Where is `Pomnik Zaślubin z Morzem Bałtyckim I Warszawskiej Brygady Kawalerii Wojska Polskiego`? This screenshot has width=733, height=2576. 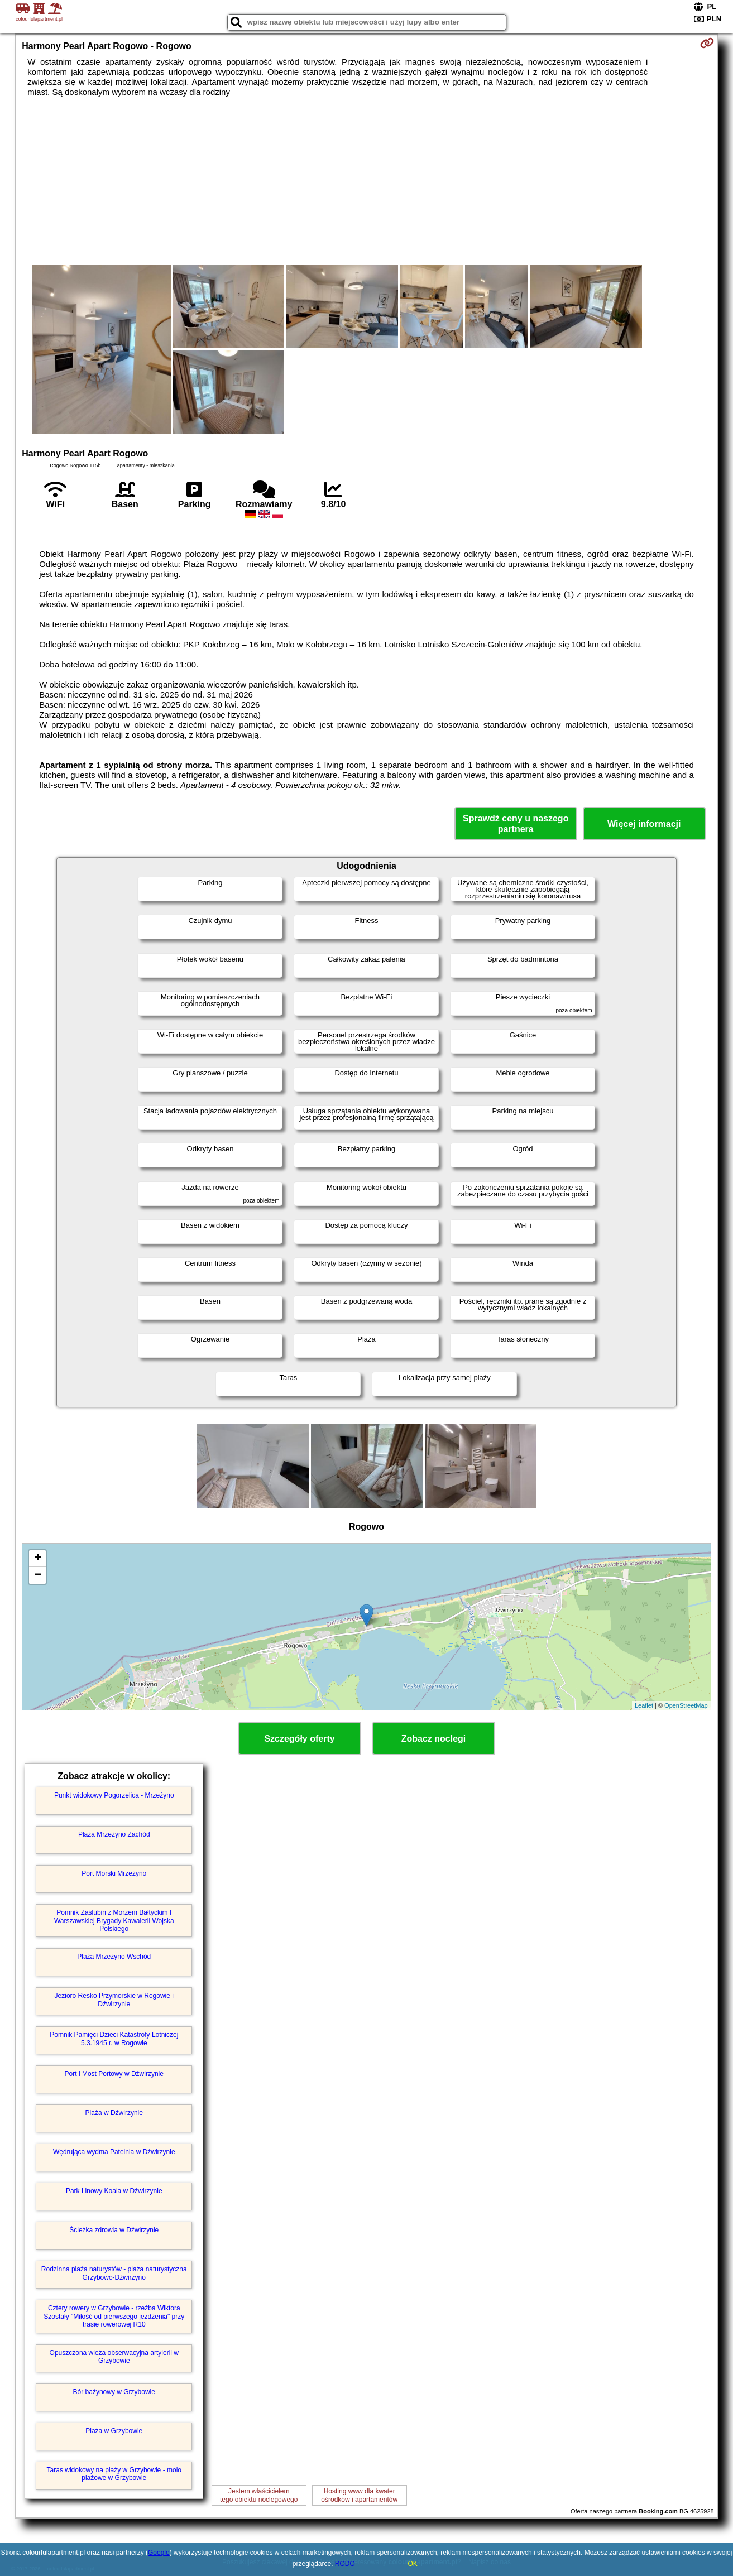
Pomnik Zaślubin z Morzem Bałtyckim I Warszawskiej Brygady Kawalerii Wojska Polskiego is located at coordinates (114, 1921).